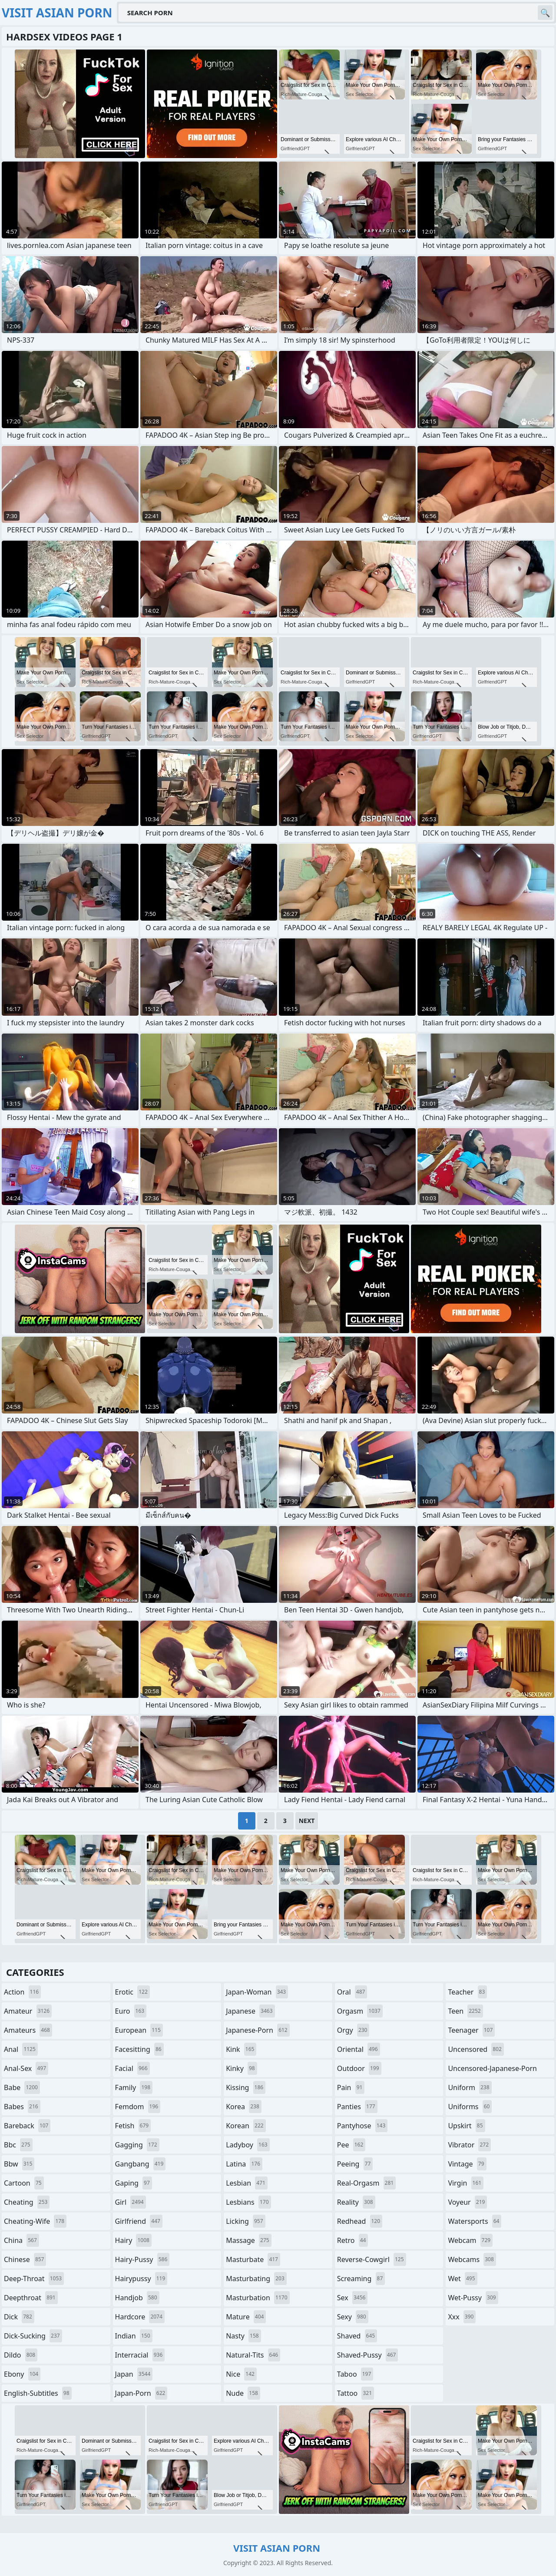 The image size is (556, 2576). I want to click on xxx, so click(462, 2316).